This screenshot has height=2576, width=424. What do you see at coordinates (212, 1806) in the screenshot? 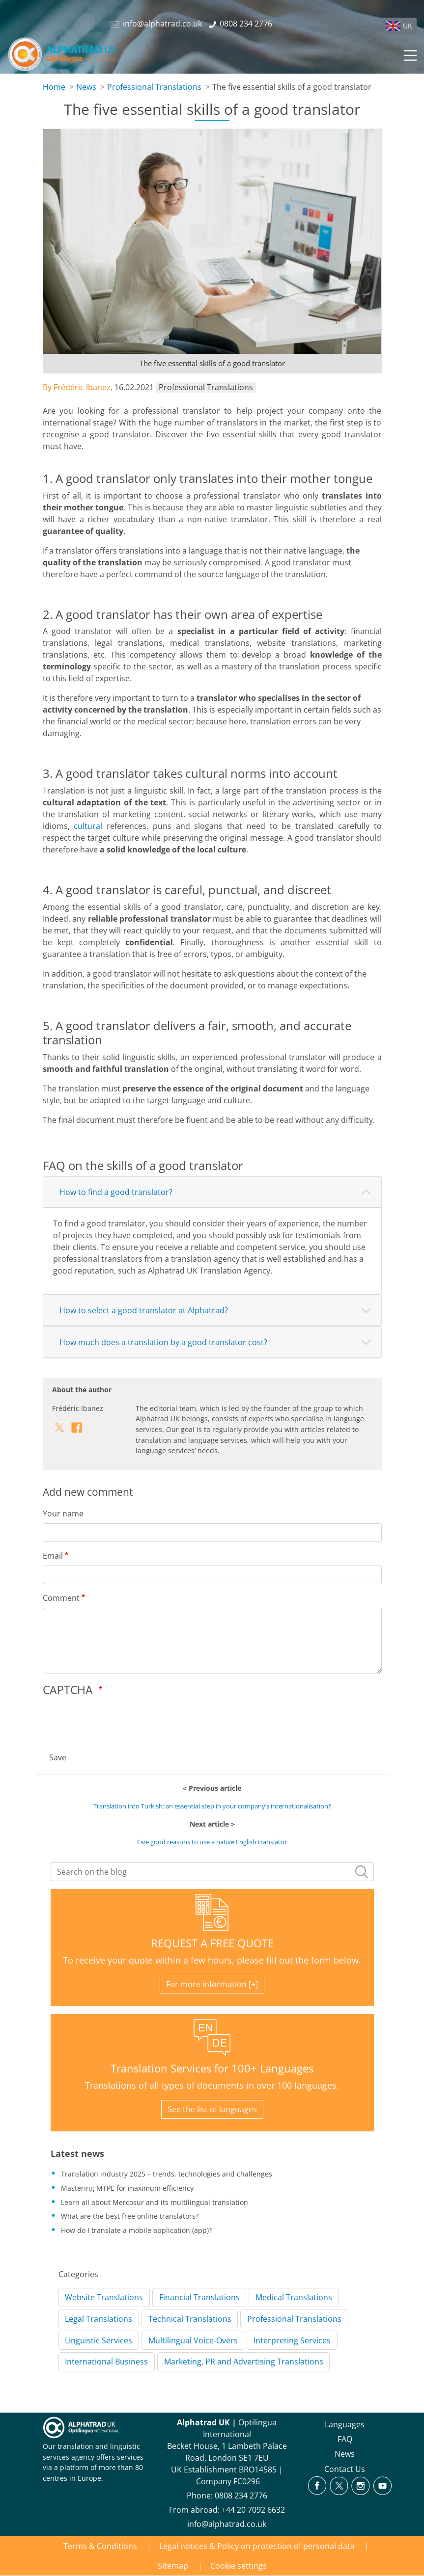
I see `Translation into Turkish: an essential step in your company’s internationalisation?` at bounding box center [212, 1806].